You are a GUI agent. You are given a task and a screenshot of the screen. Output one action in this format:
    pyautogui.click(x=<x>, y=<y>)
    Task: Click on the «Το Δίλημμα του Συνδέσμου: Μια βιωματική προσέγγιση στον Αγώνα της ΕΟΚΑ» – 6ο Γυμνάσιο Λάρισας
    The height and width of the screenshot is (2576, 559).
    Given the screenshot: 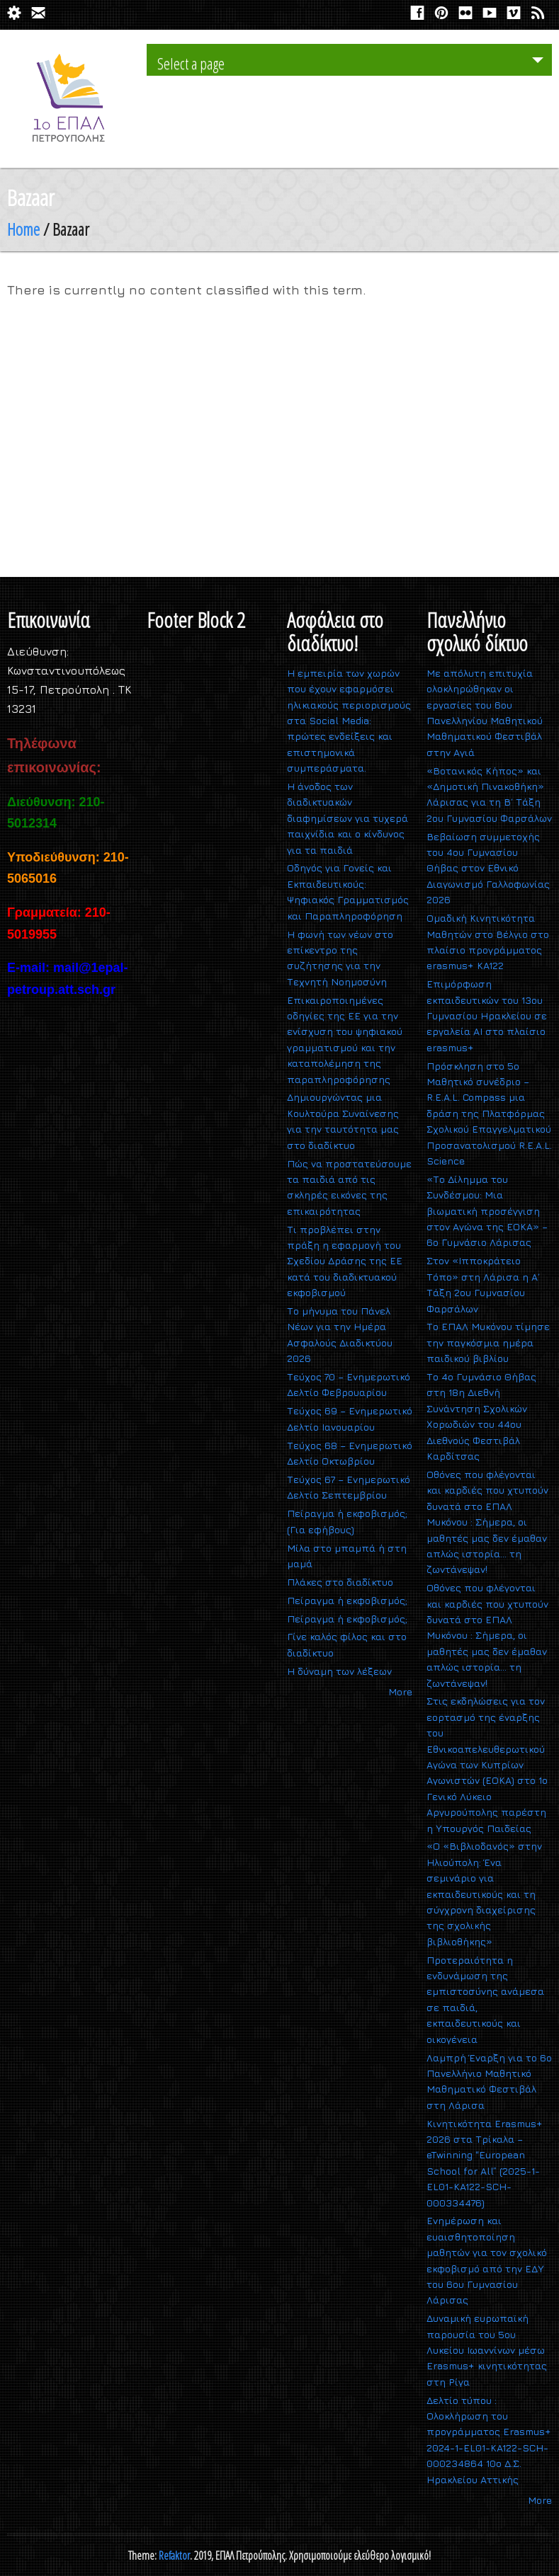 What is the action you would take?
    pyautogui.click(x=487, y=1211)
    